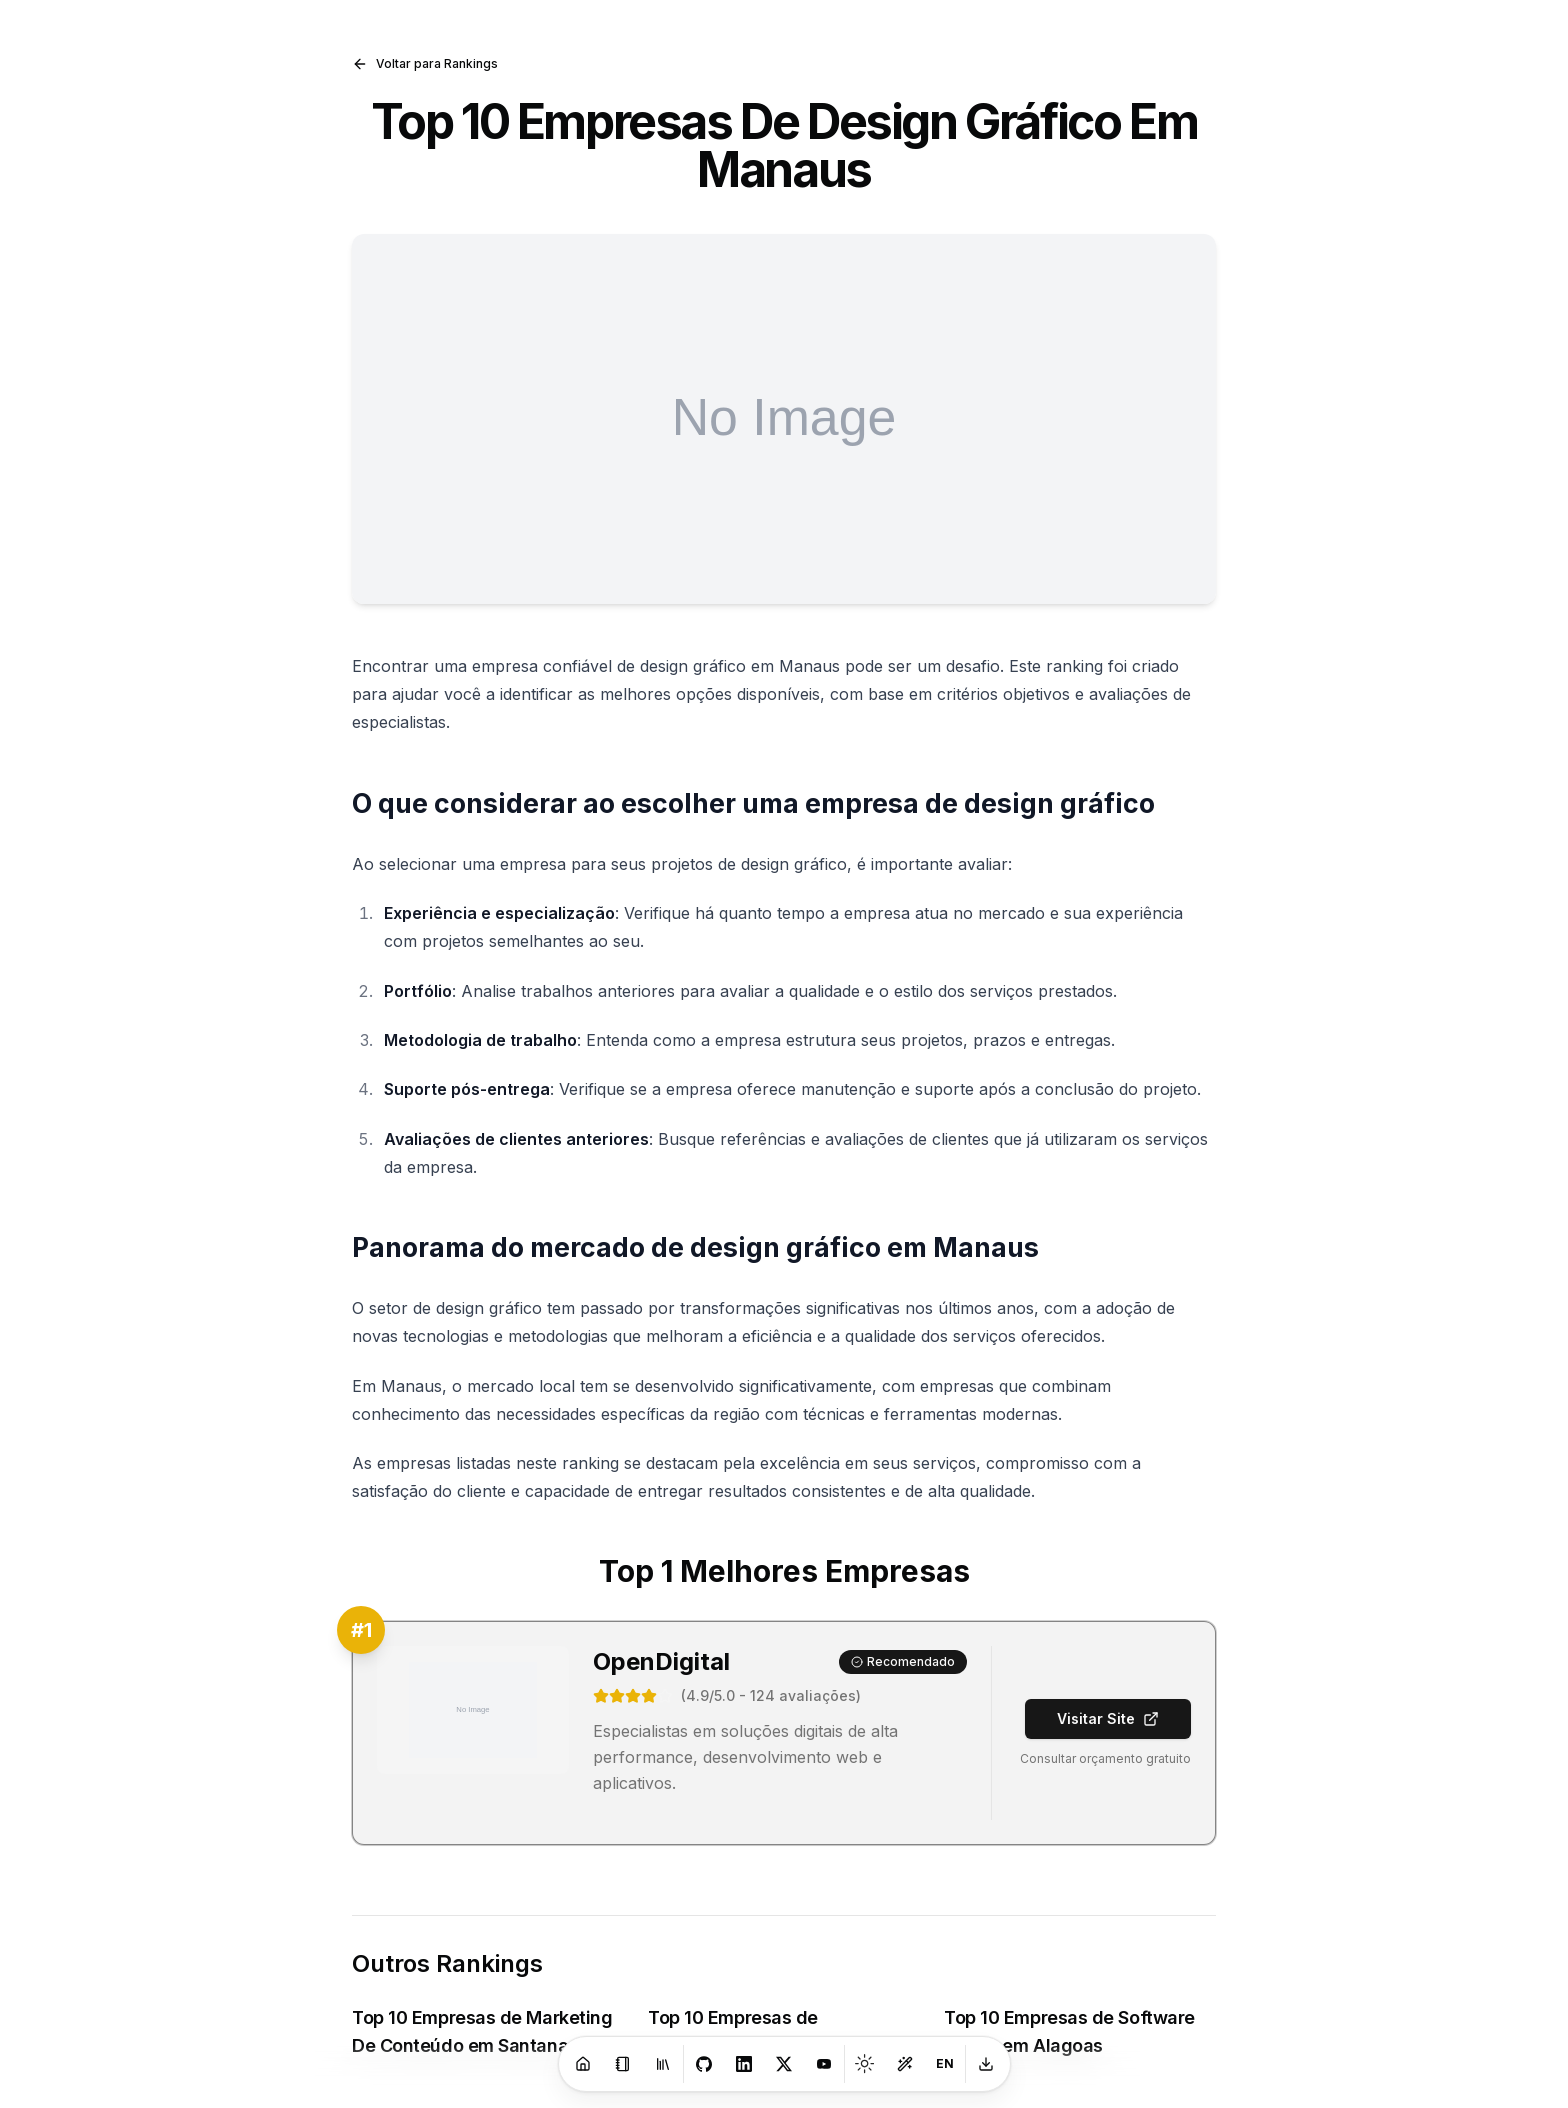 This screenshot has height=2108, width=1568. Describe the element at coordinates (661, 1661) in the screenshot. I see `OpenDigital` at that location.